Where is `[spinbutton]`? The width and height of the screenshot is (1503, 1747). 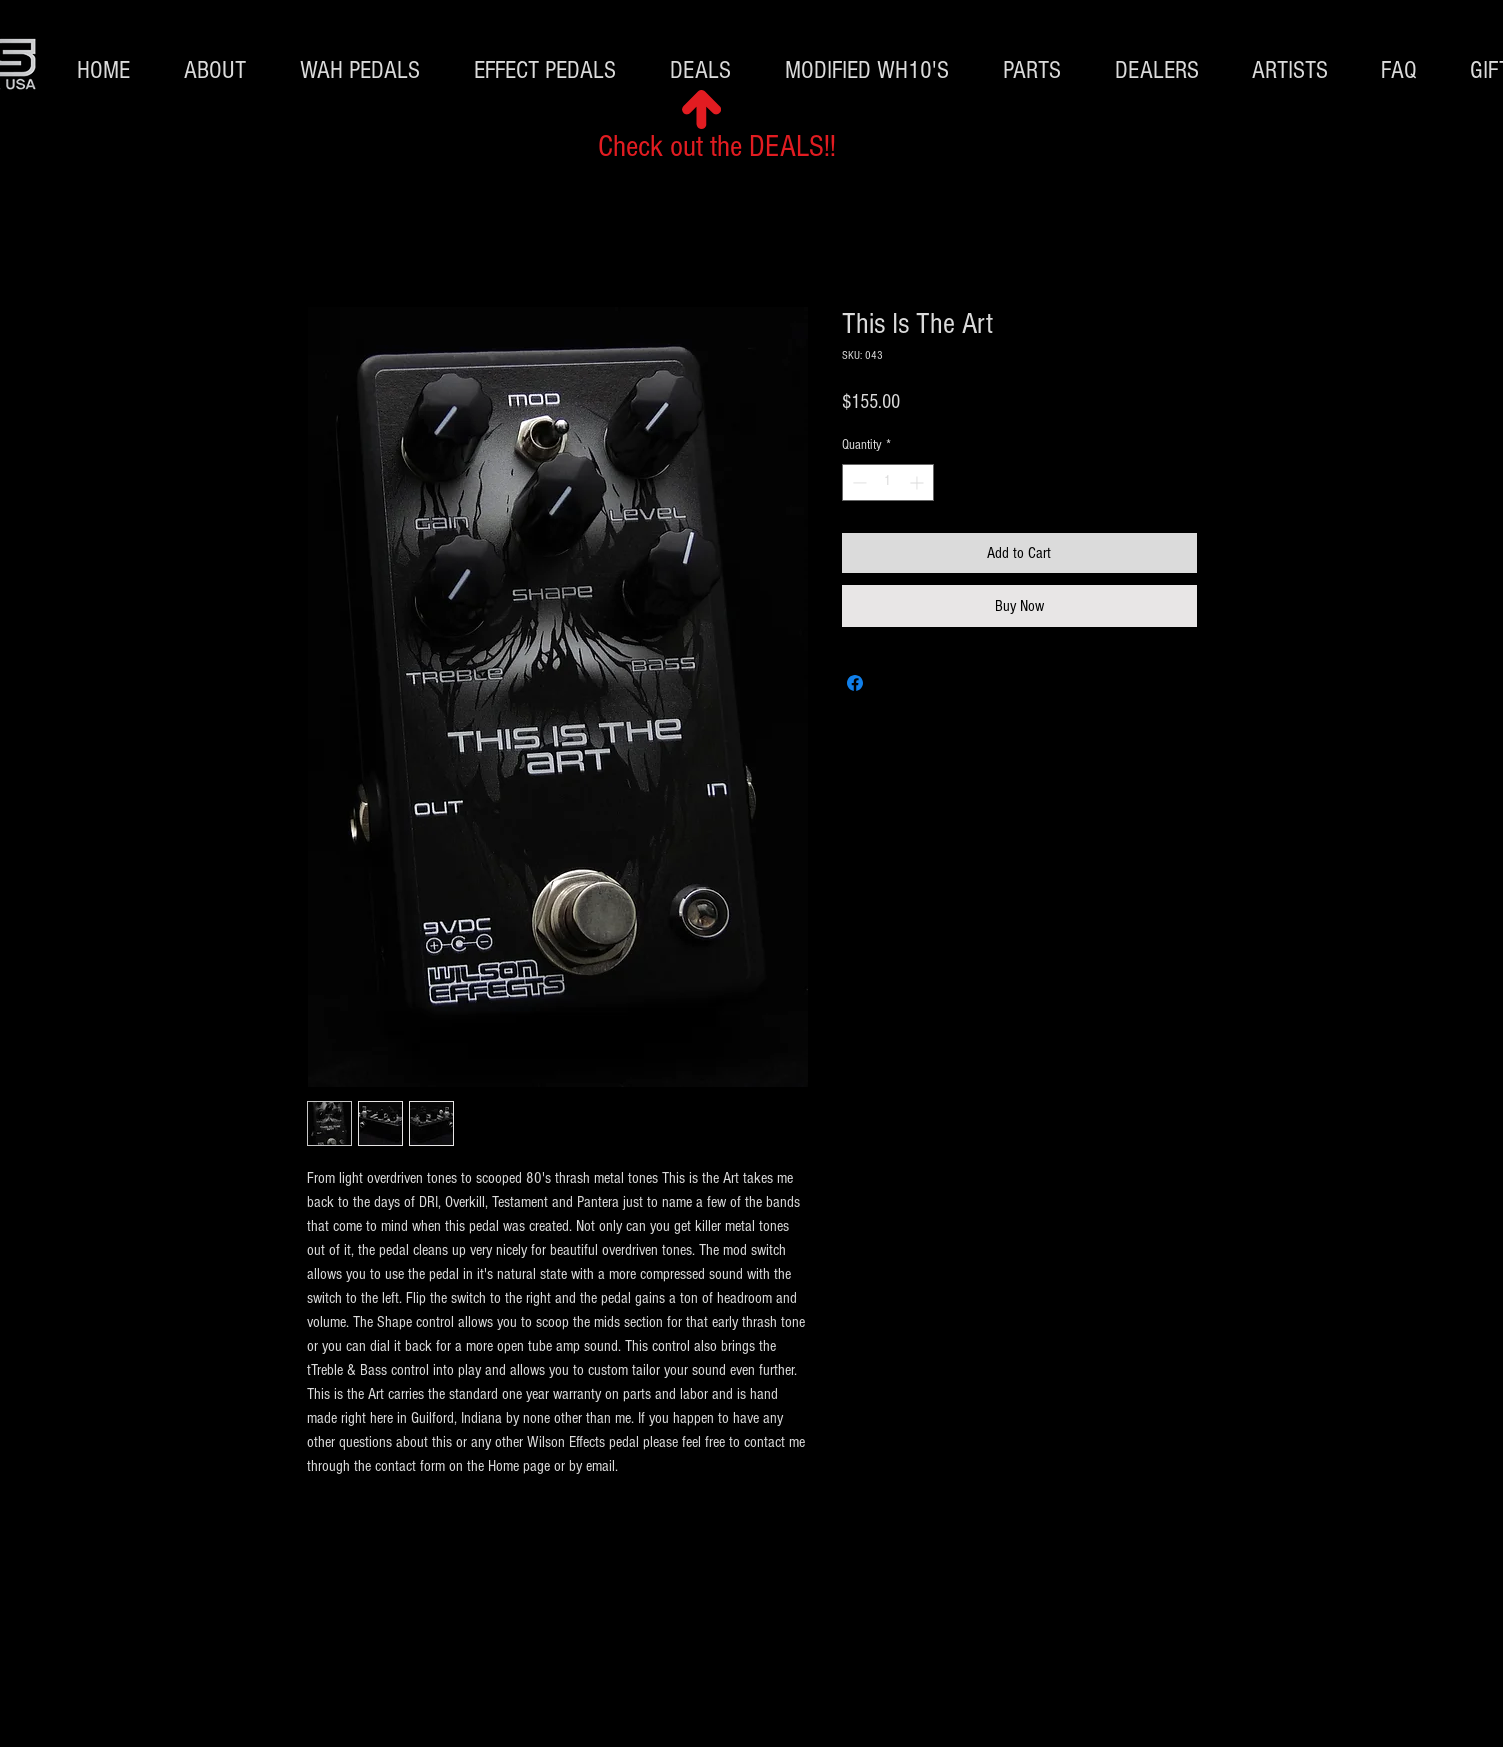 [spinbutton] is located at coordinates (888, 482).